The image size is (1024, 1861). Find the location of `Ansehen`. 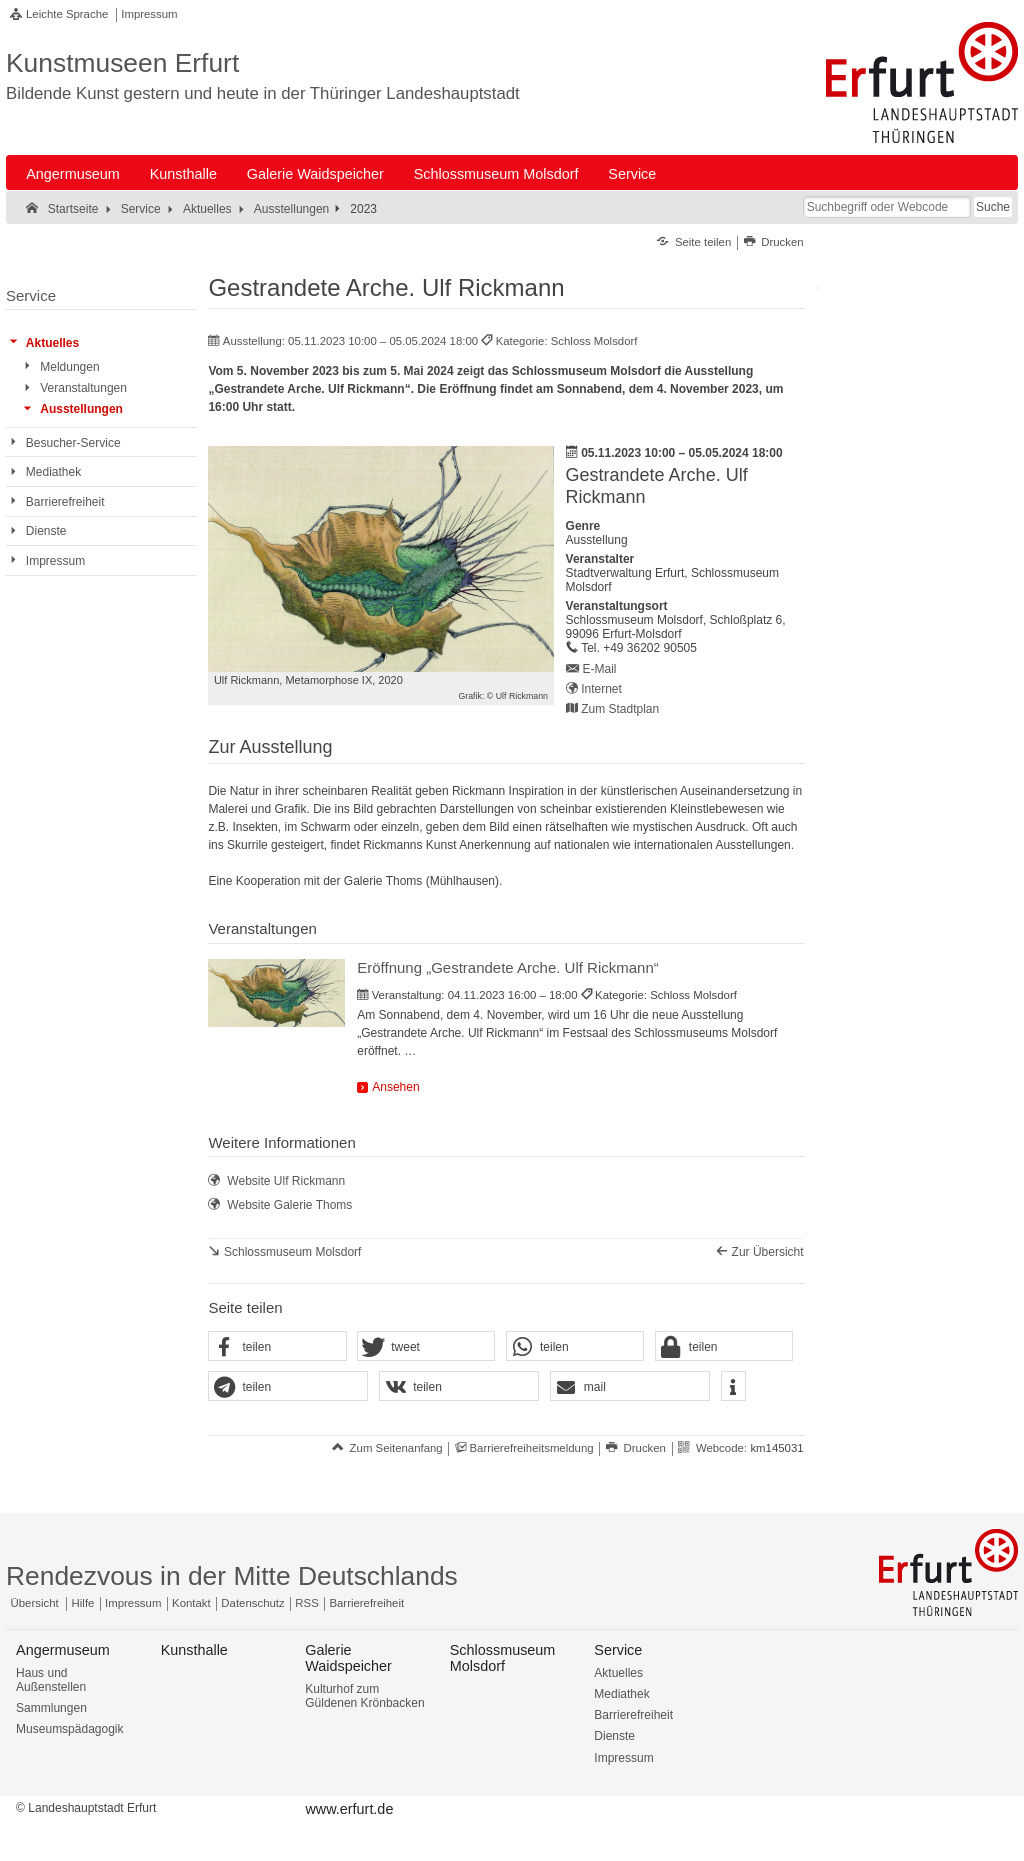

Ansehen is located at coordinates (395, 1087).